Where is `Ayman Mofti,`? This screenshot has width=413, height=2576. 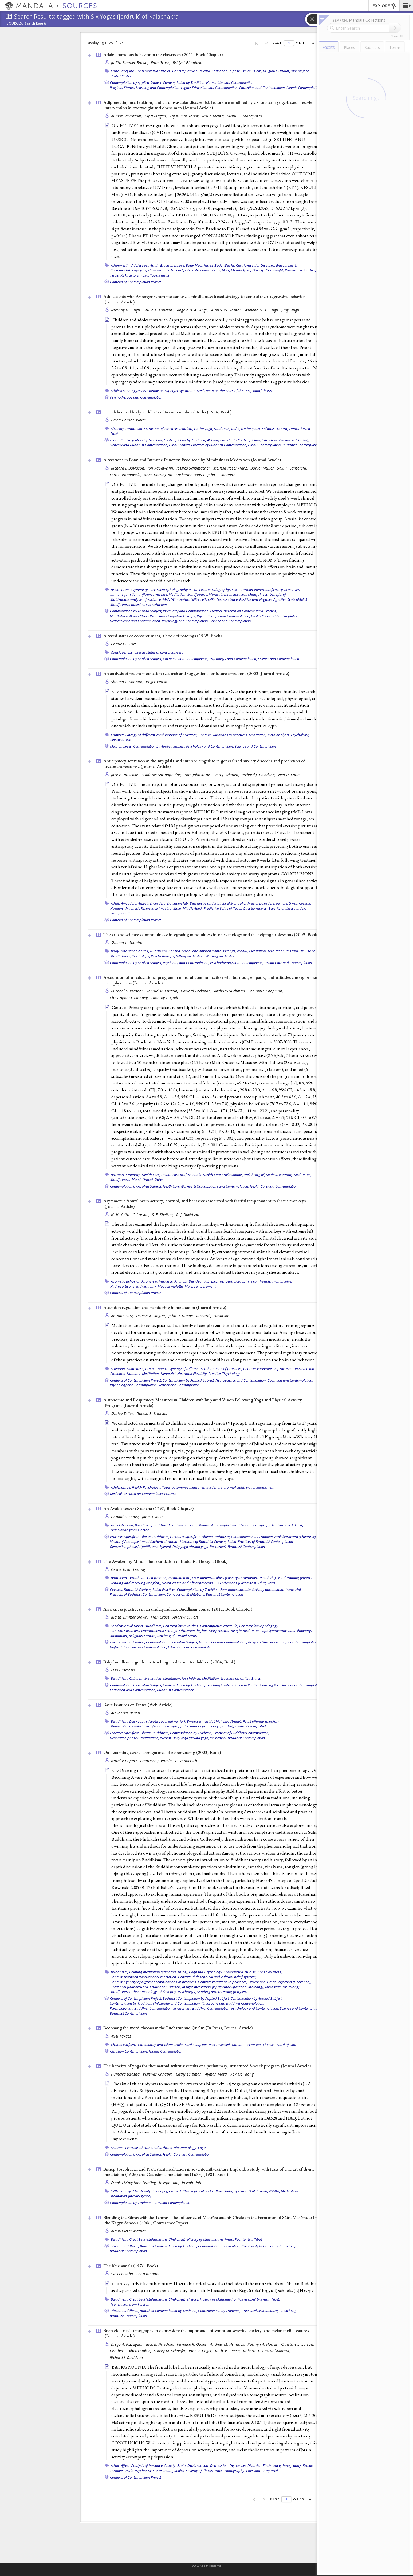 Ayman Mofti, is located at coordinates (217, 2074).